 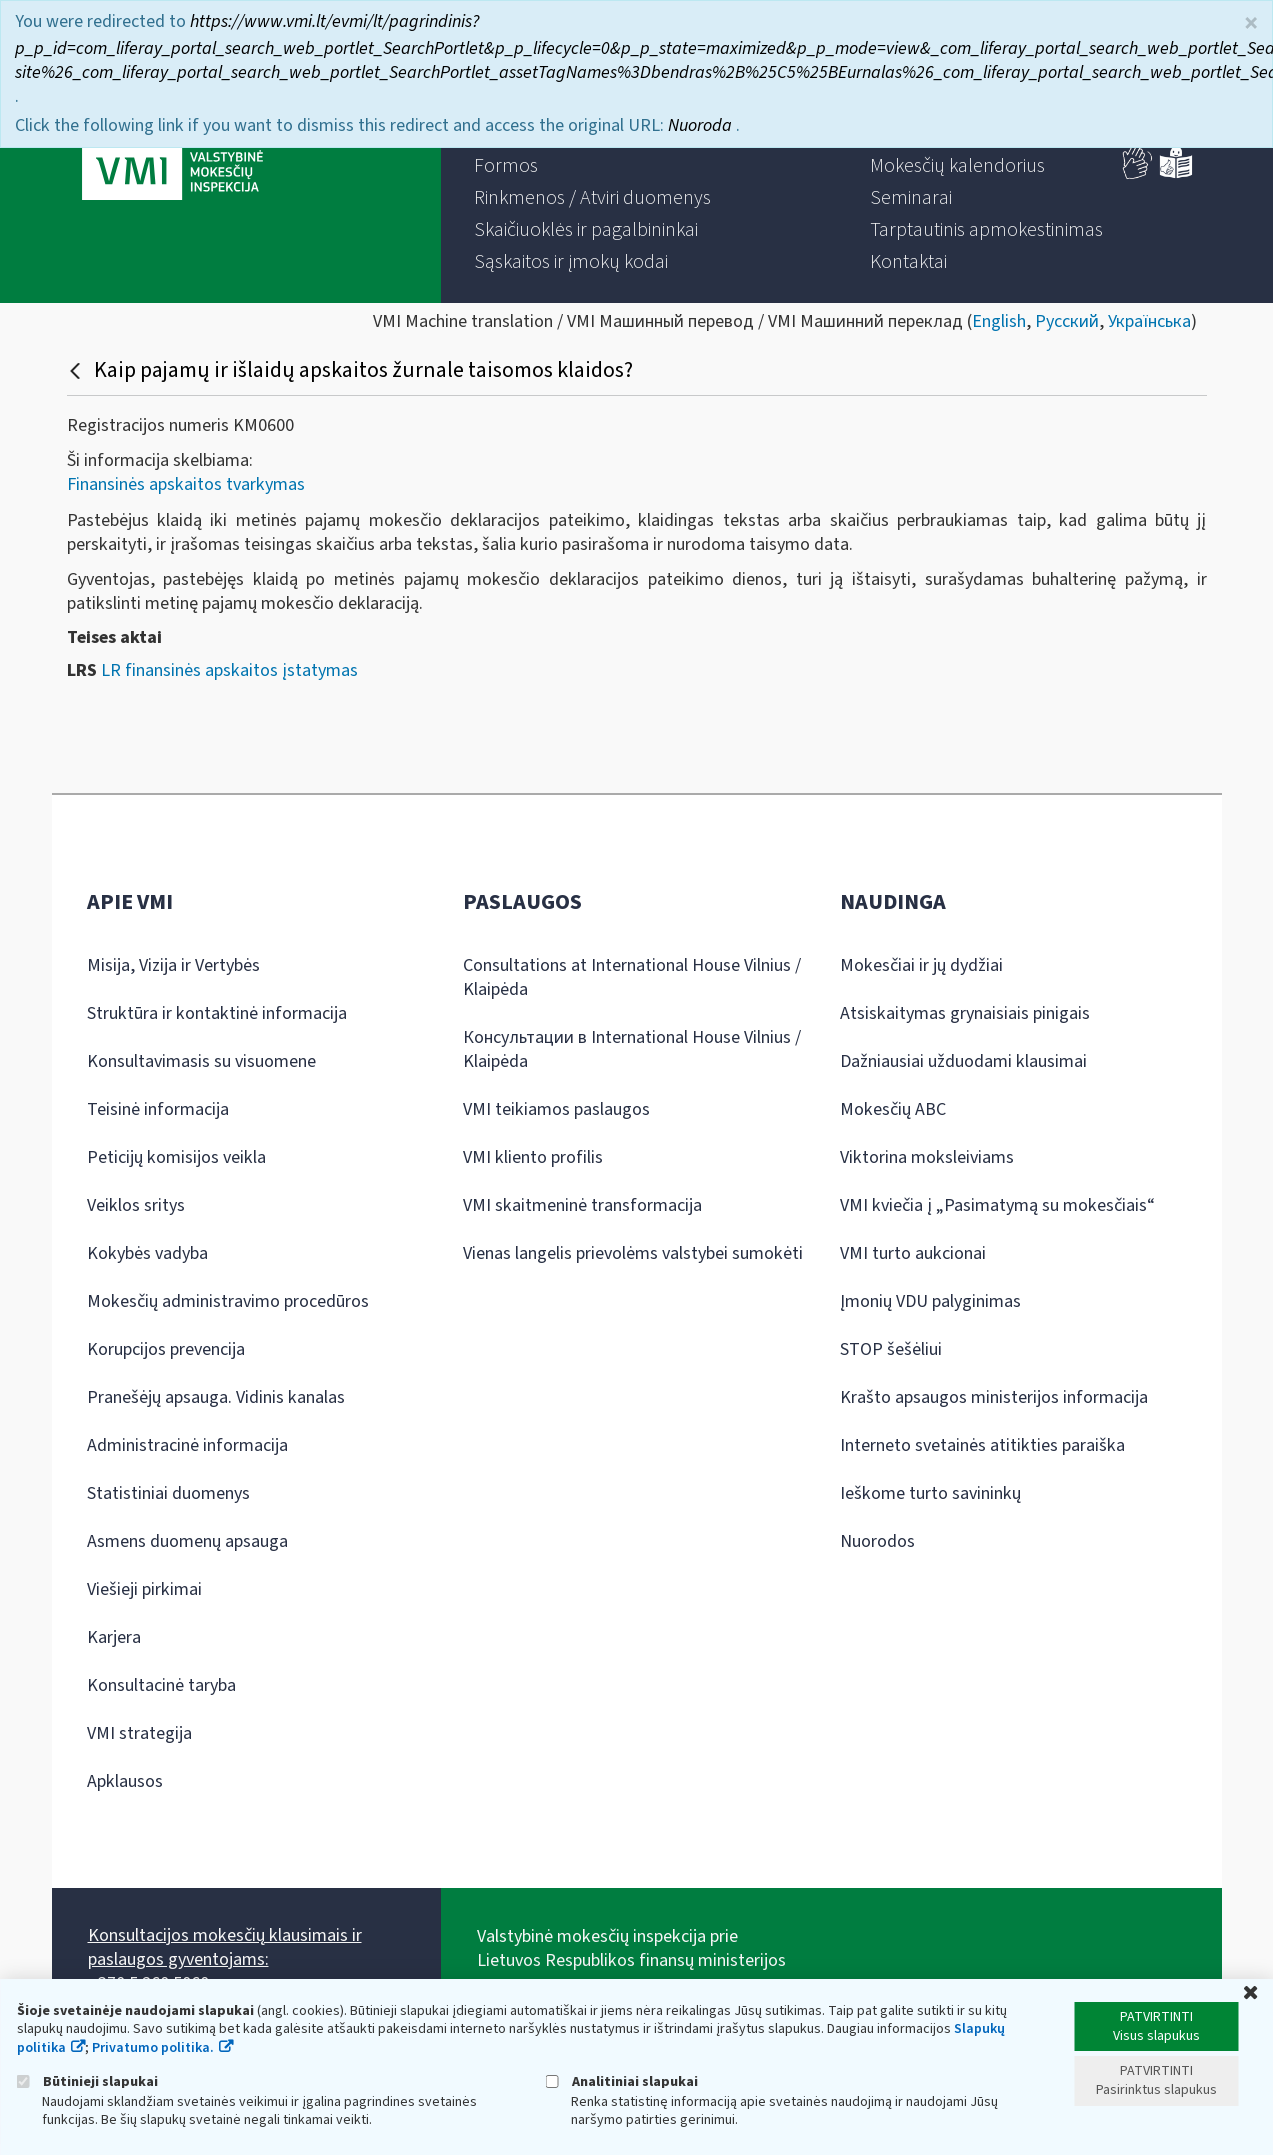 I want to click on Būtinieji slapukai, so click(x=87, y=2081).